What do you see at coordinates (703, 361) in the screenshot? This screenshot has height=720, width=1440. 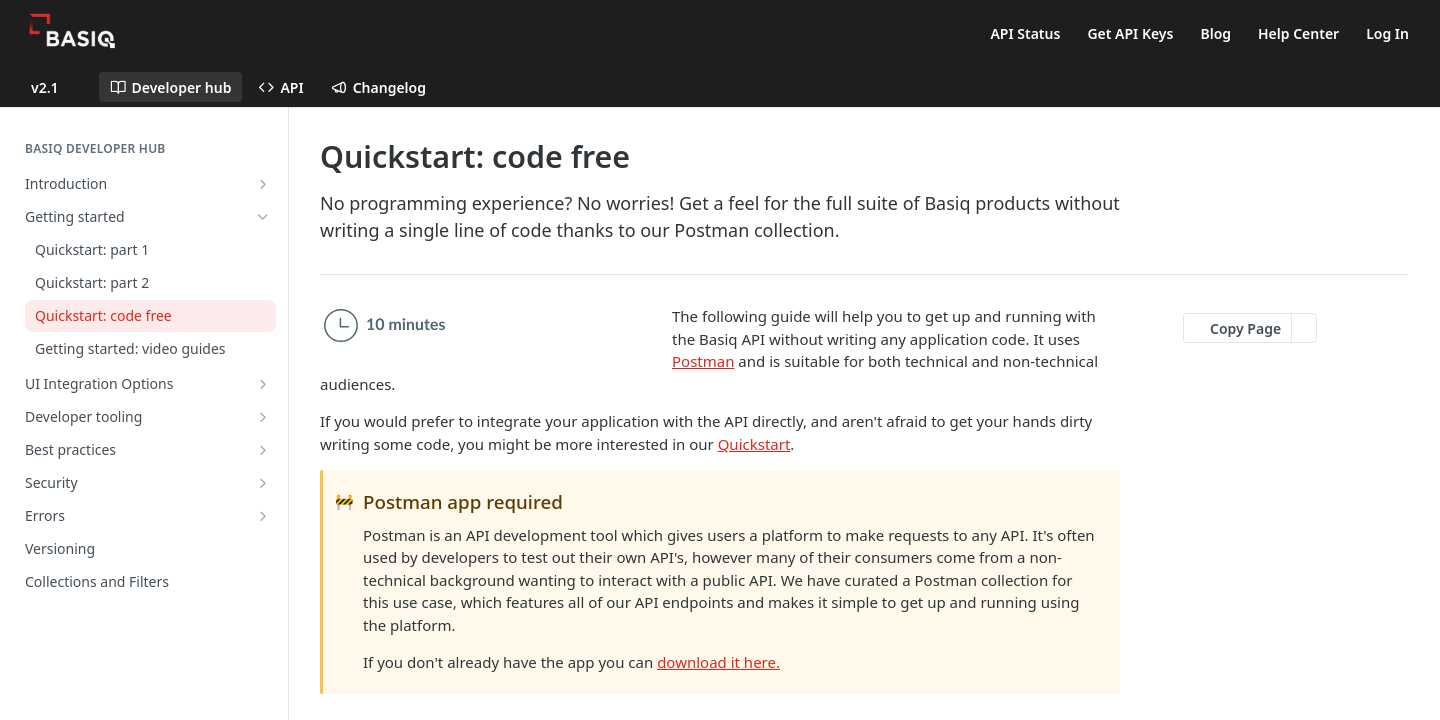 I see `Postman` at bounding box center [703, 361].